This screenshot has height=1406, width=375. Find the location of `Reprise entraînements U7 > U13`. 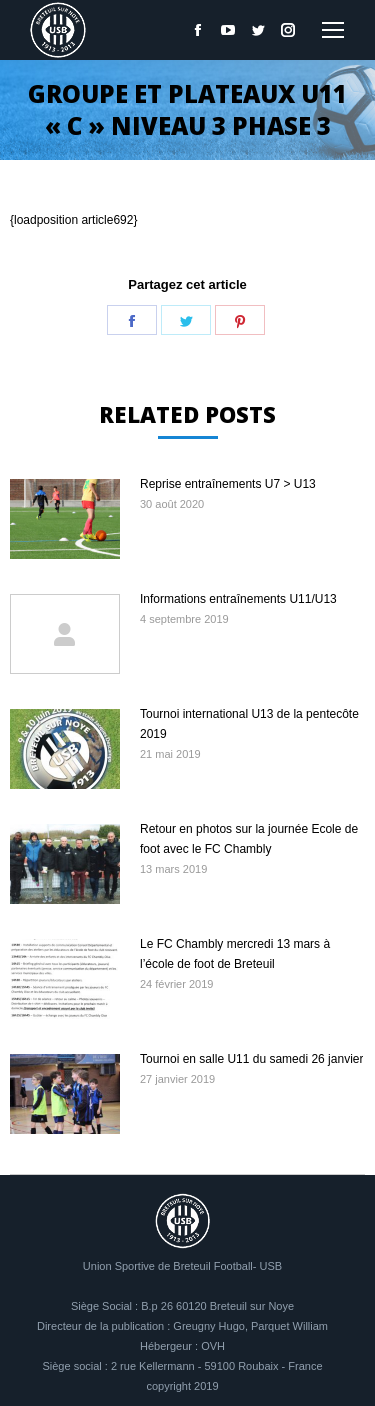

Reprise entraînements U7 > U13 is located at coordinates (228, 484).